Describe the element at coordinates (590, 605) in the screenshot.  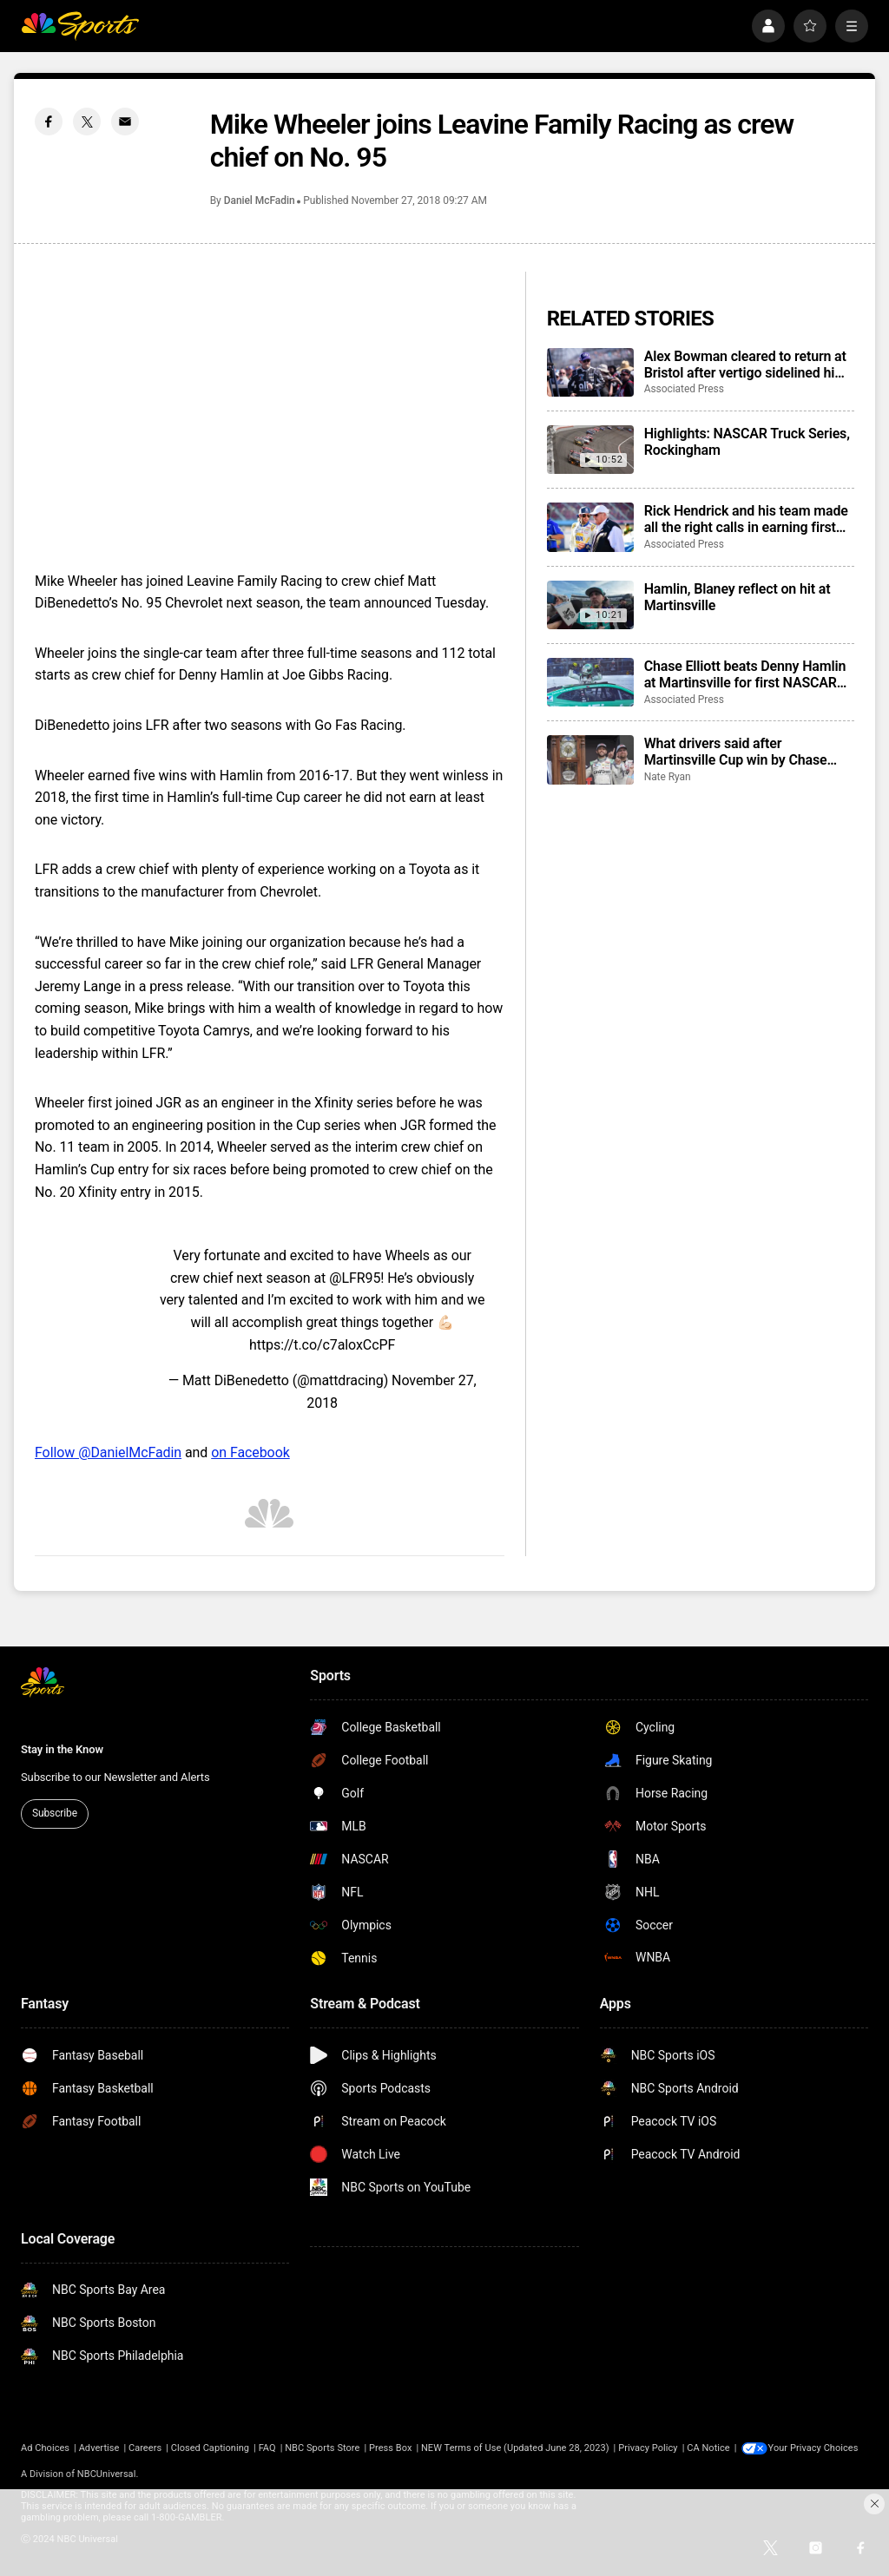
I see `[Hamlin, Blaney reflect on hit at Martinsville]` at that location.